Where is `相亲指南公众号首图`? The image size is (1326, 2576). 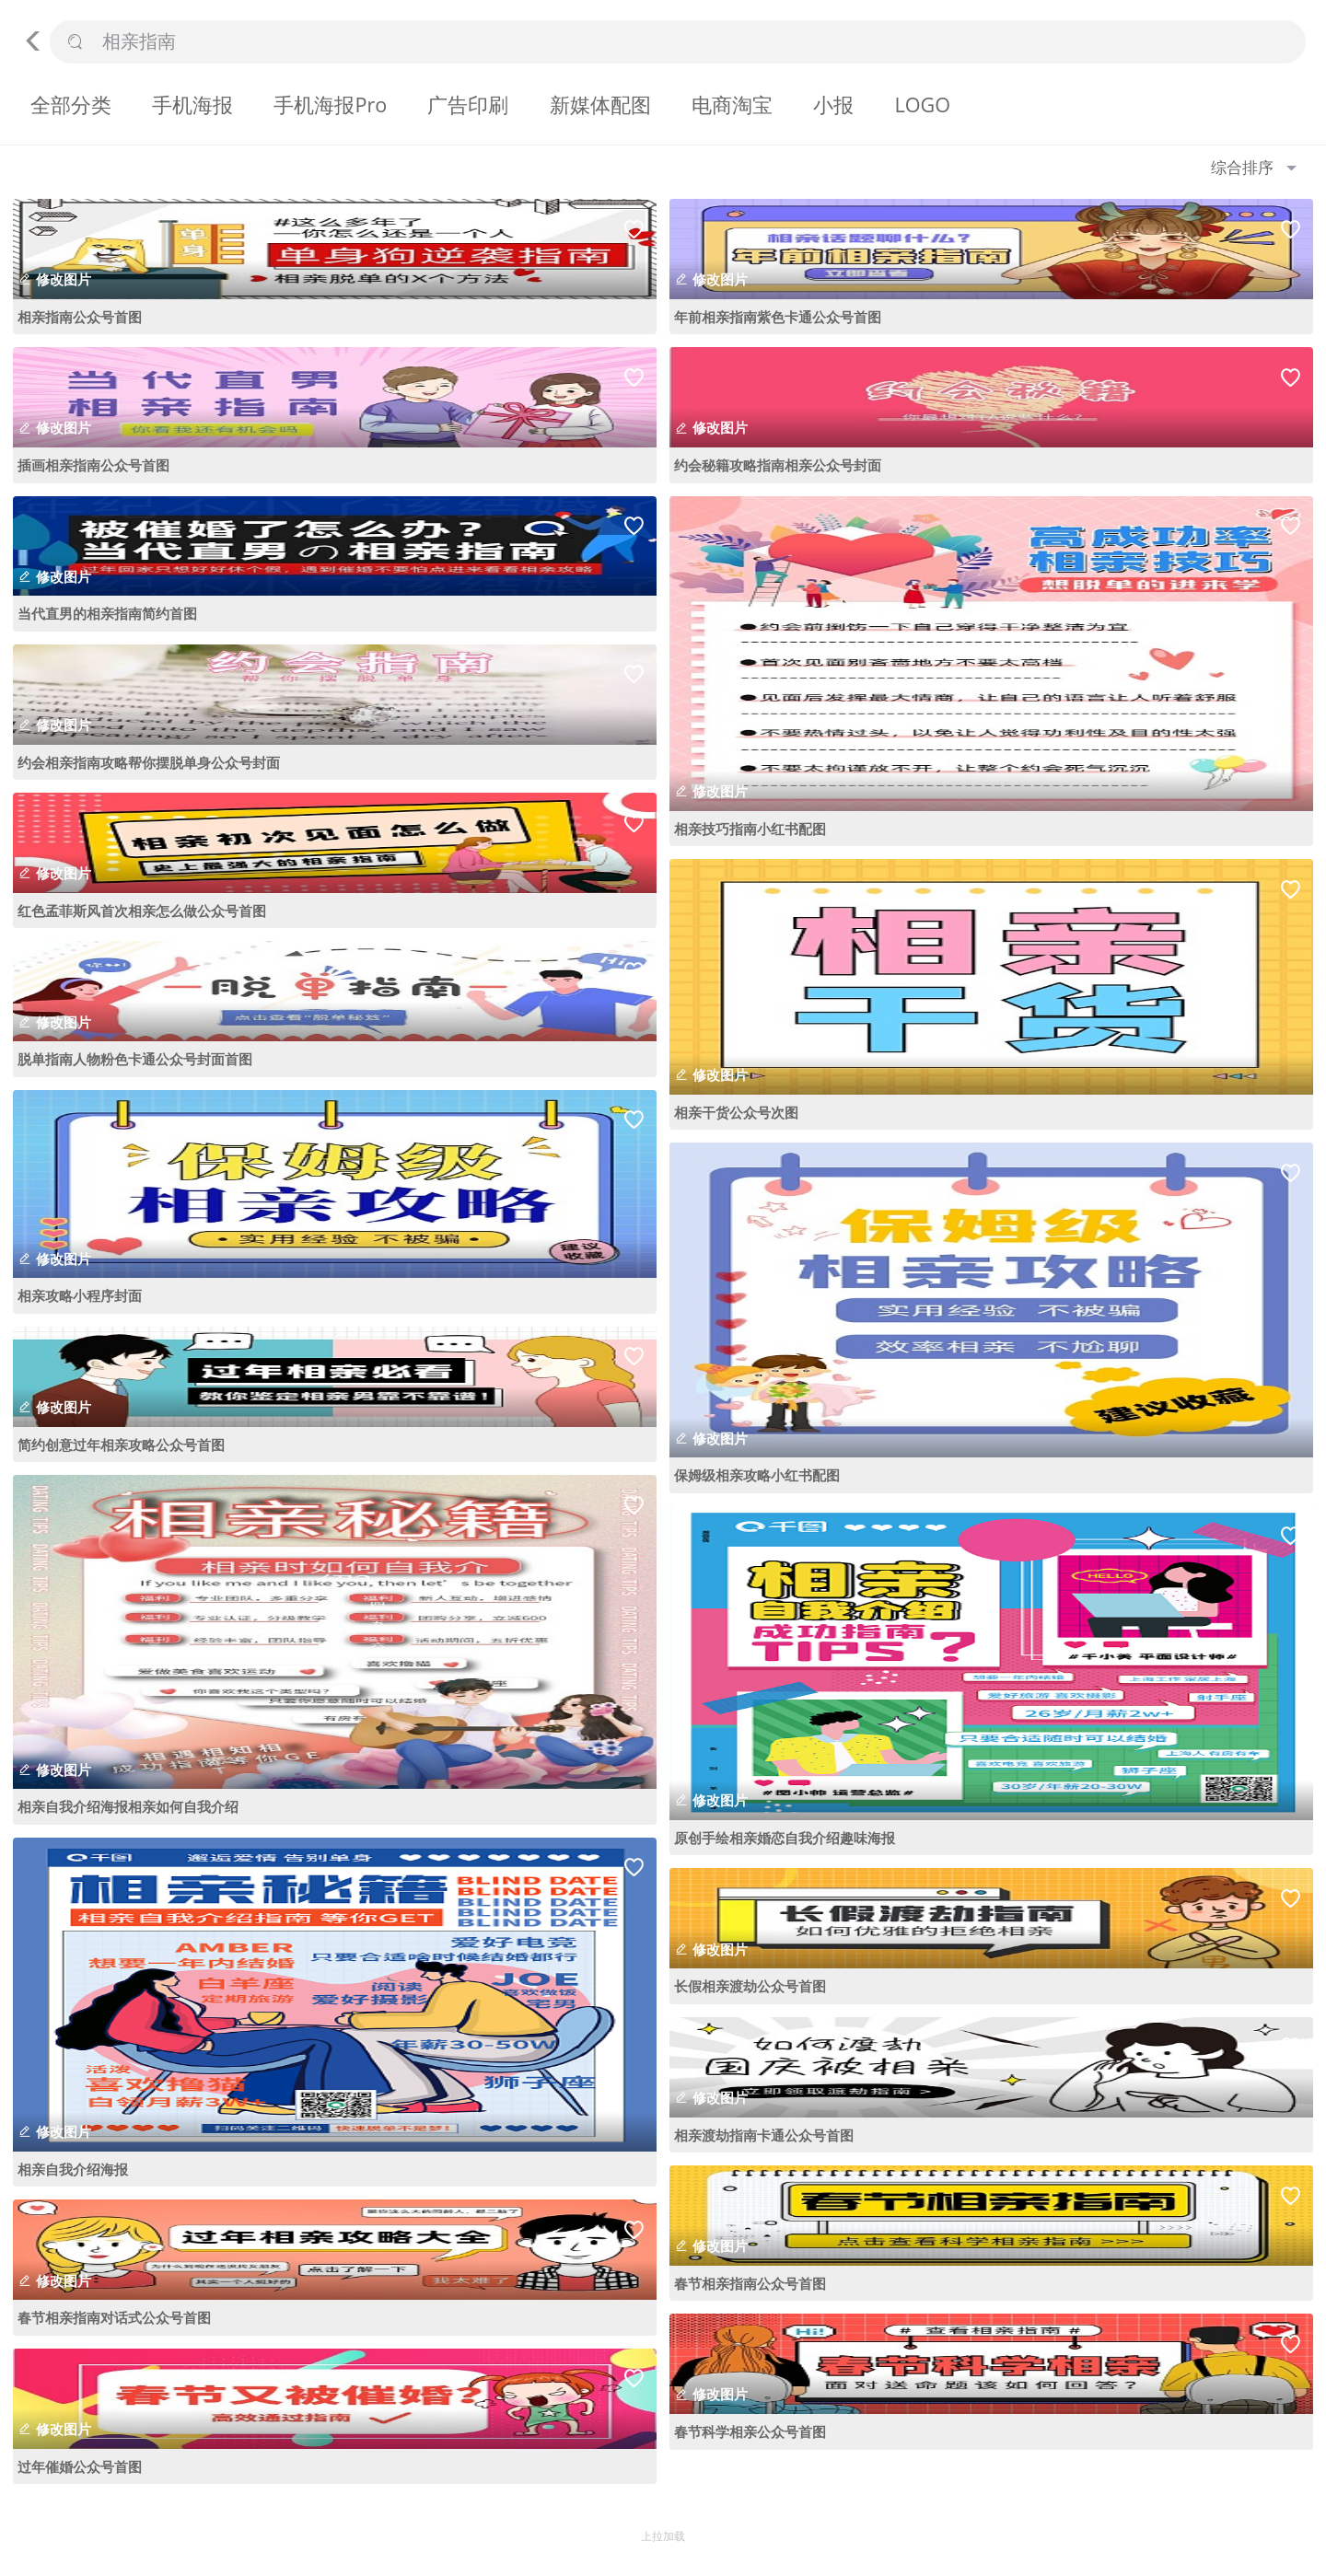
相亲指南公众号首图 is located at coordinates (79, 316).